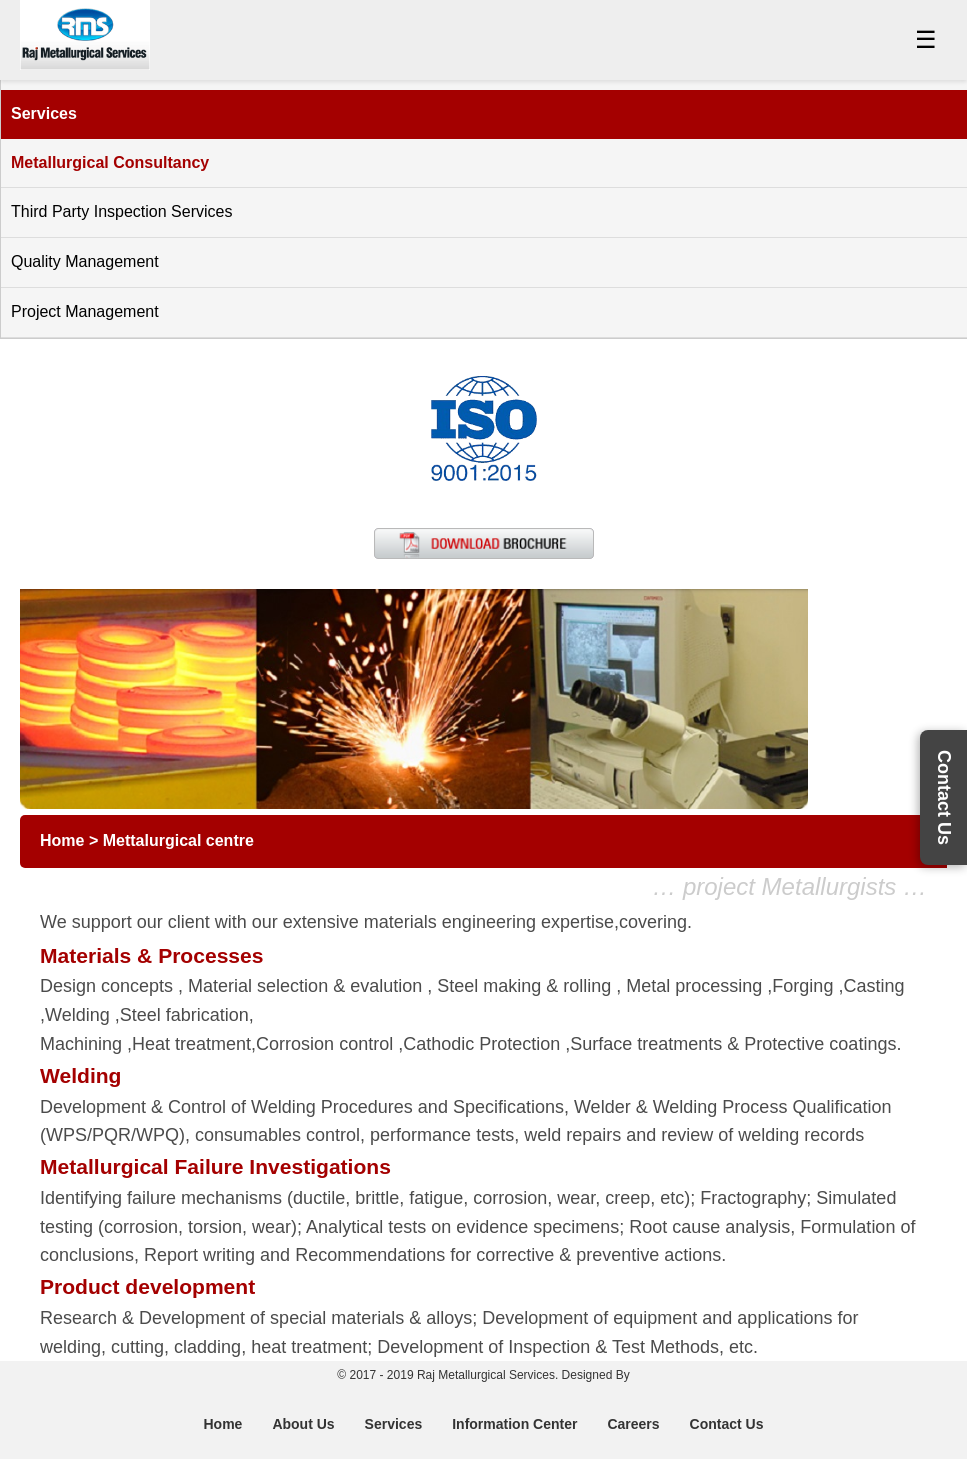 This screenshot has height=1459, width=967. Describe the element at coordinates (727, 1424) in the screenshot. I see `Contact Us` at that location.